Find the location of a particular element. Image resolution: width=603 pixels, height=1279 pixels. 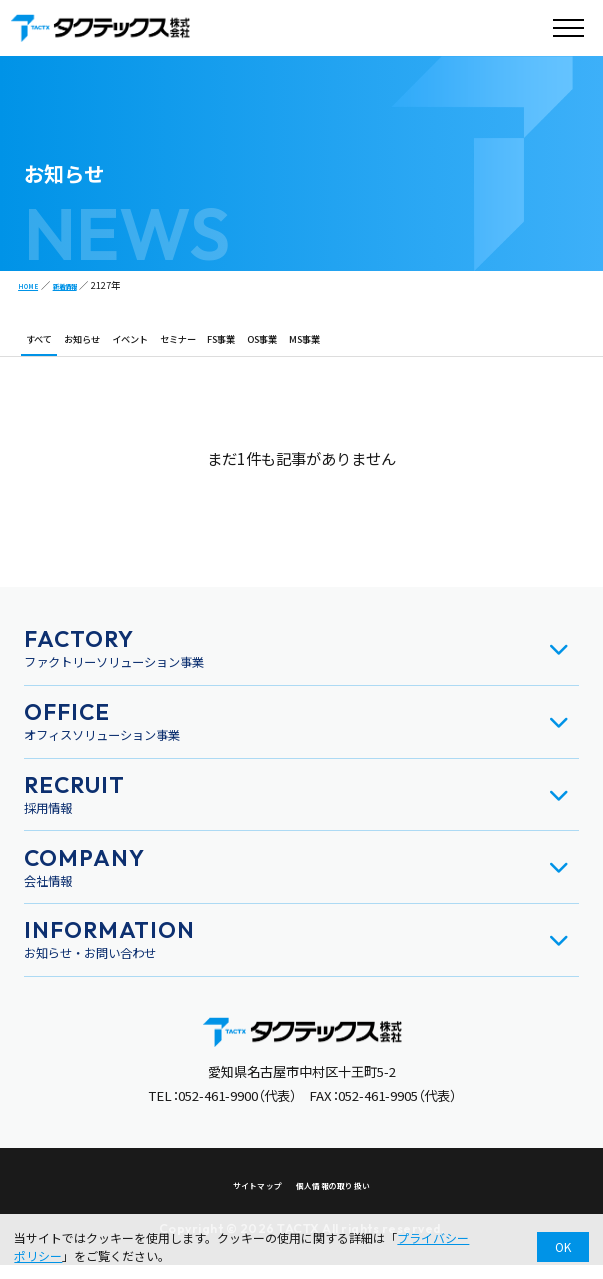

MS事業 is located at coordinates (423, 346).